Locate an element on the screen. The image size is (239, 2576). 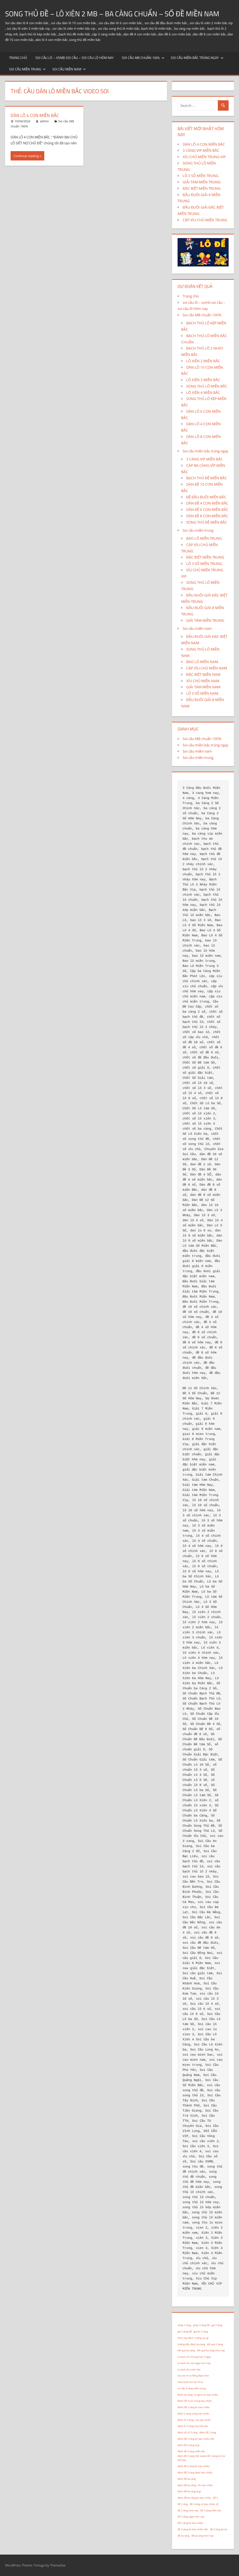
BẠCH THỦ ĐỀ MIỀN BẮC is located at coordinates (206, 477).